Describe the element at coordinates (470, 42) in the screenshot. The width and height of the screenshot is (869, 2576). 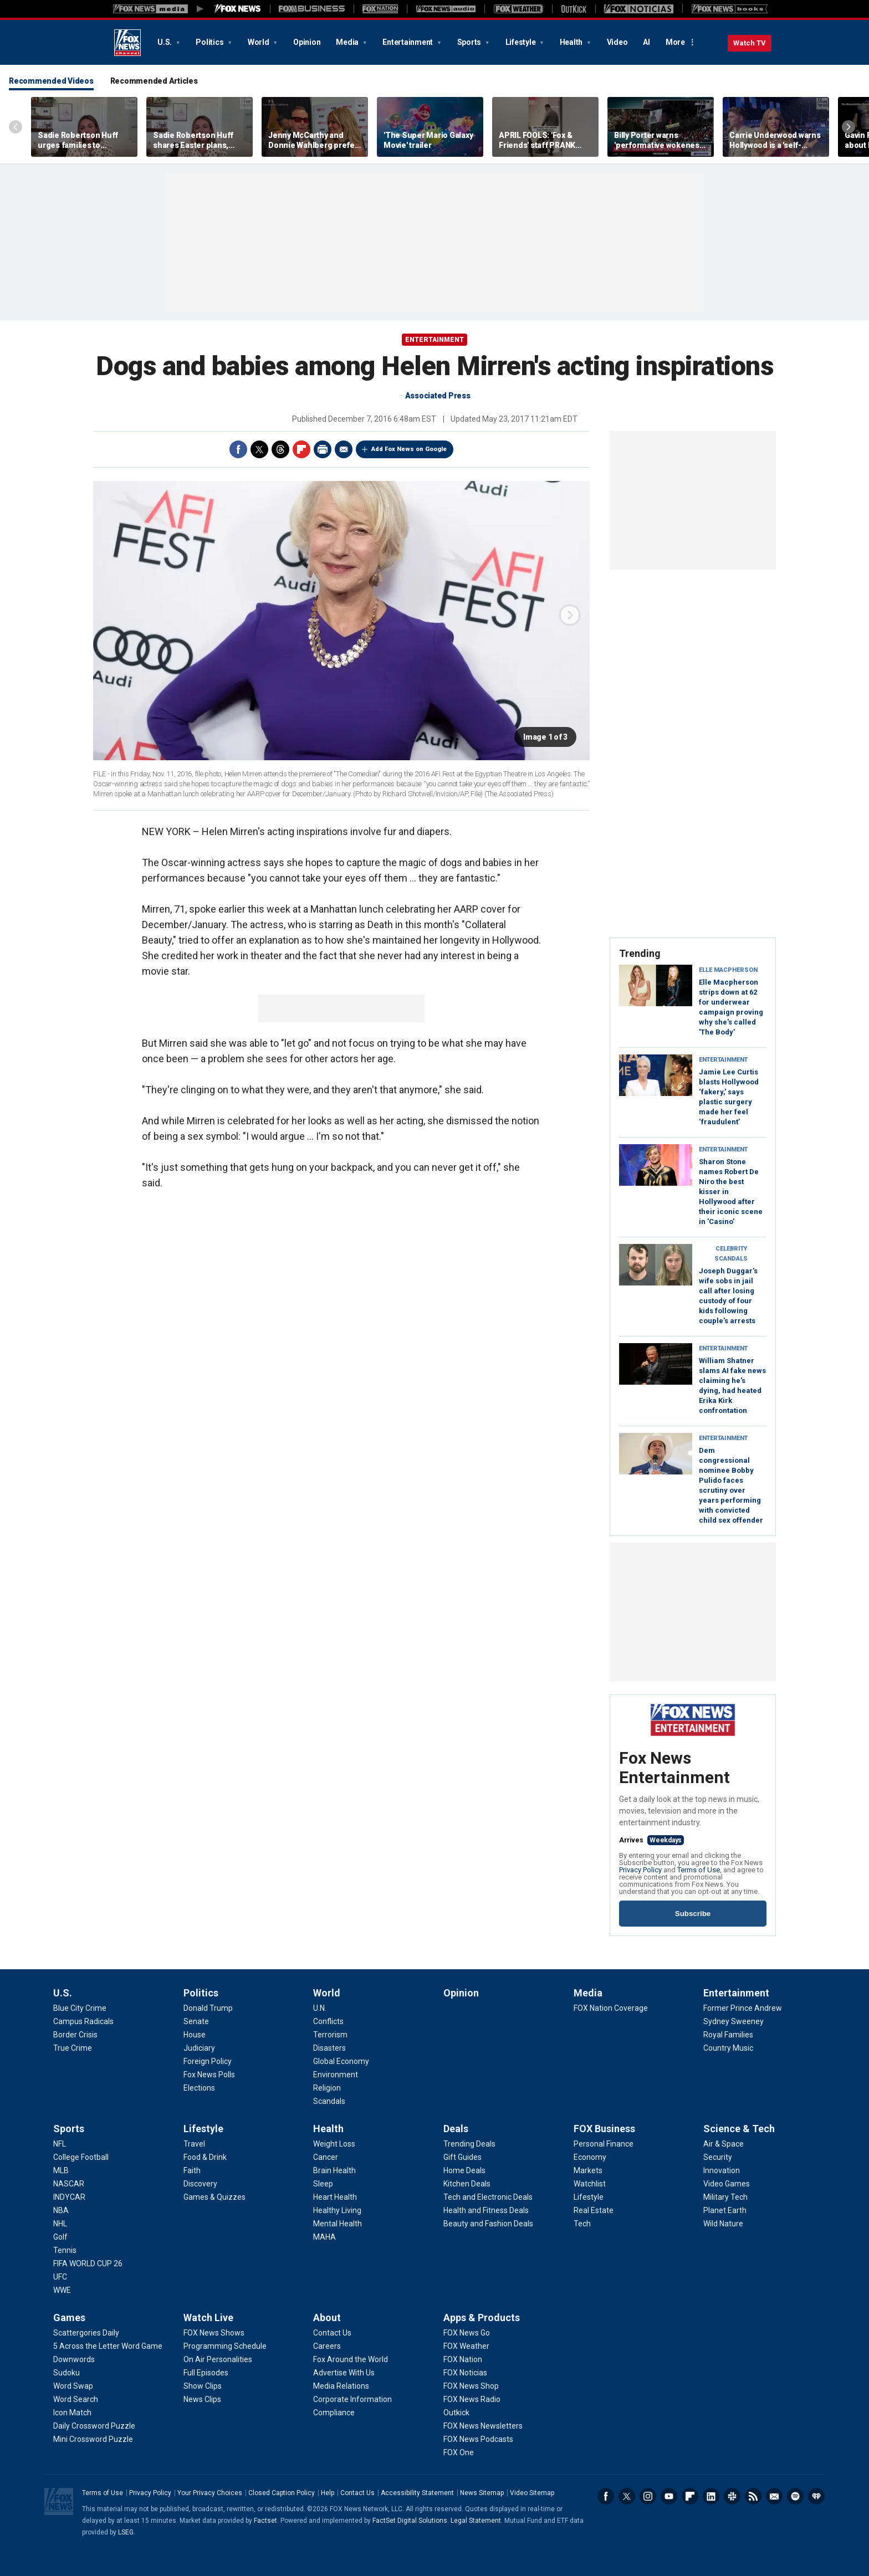
I see `Sports` at that location.